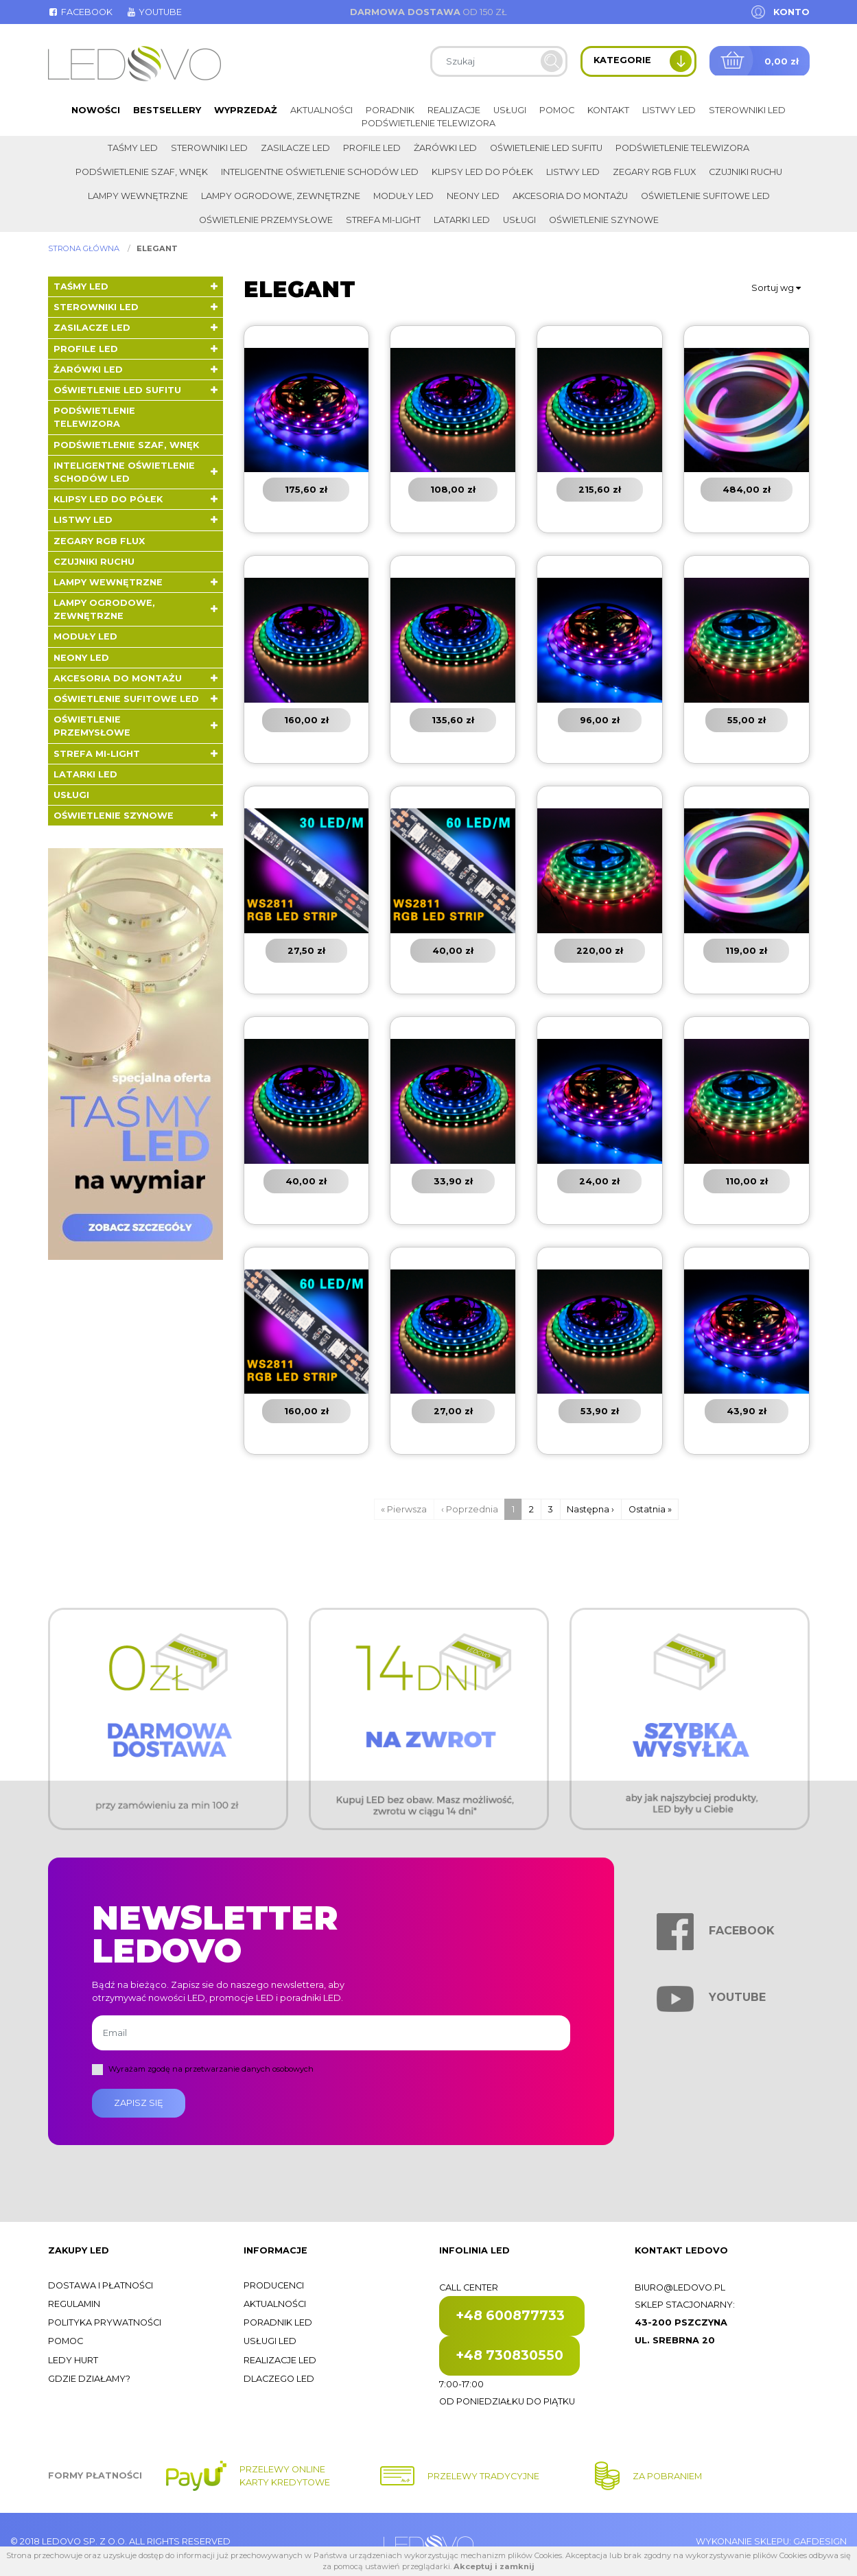  Describe the element at coordinates (453, 110) in the screenshot. I see `Realizacje` at that location.